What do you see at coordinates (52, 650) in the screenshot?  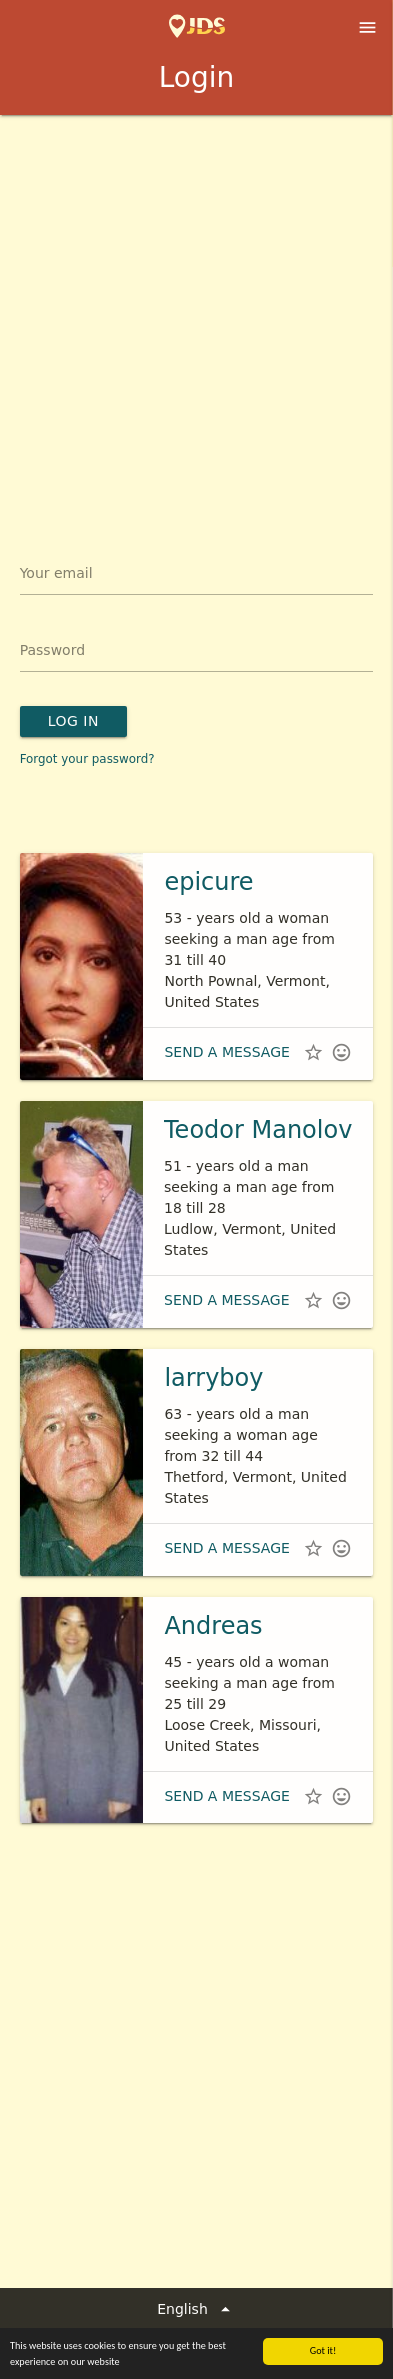 I see `Password` at bounding box center [52, 650].